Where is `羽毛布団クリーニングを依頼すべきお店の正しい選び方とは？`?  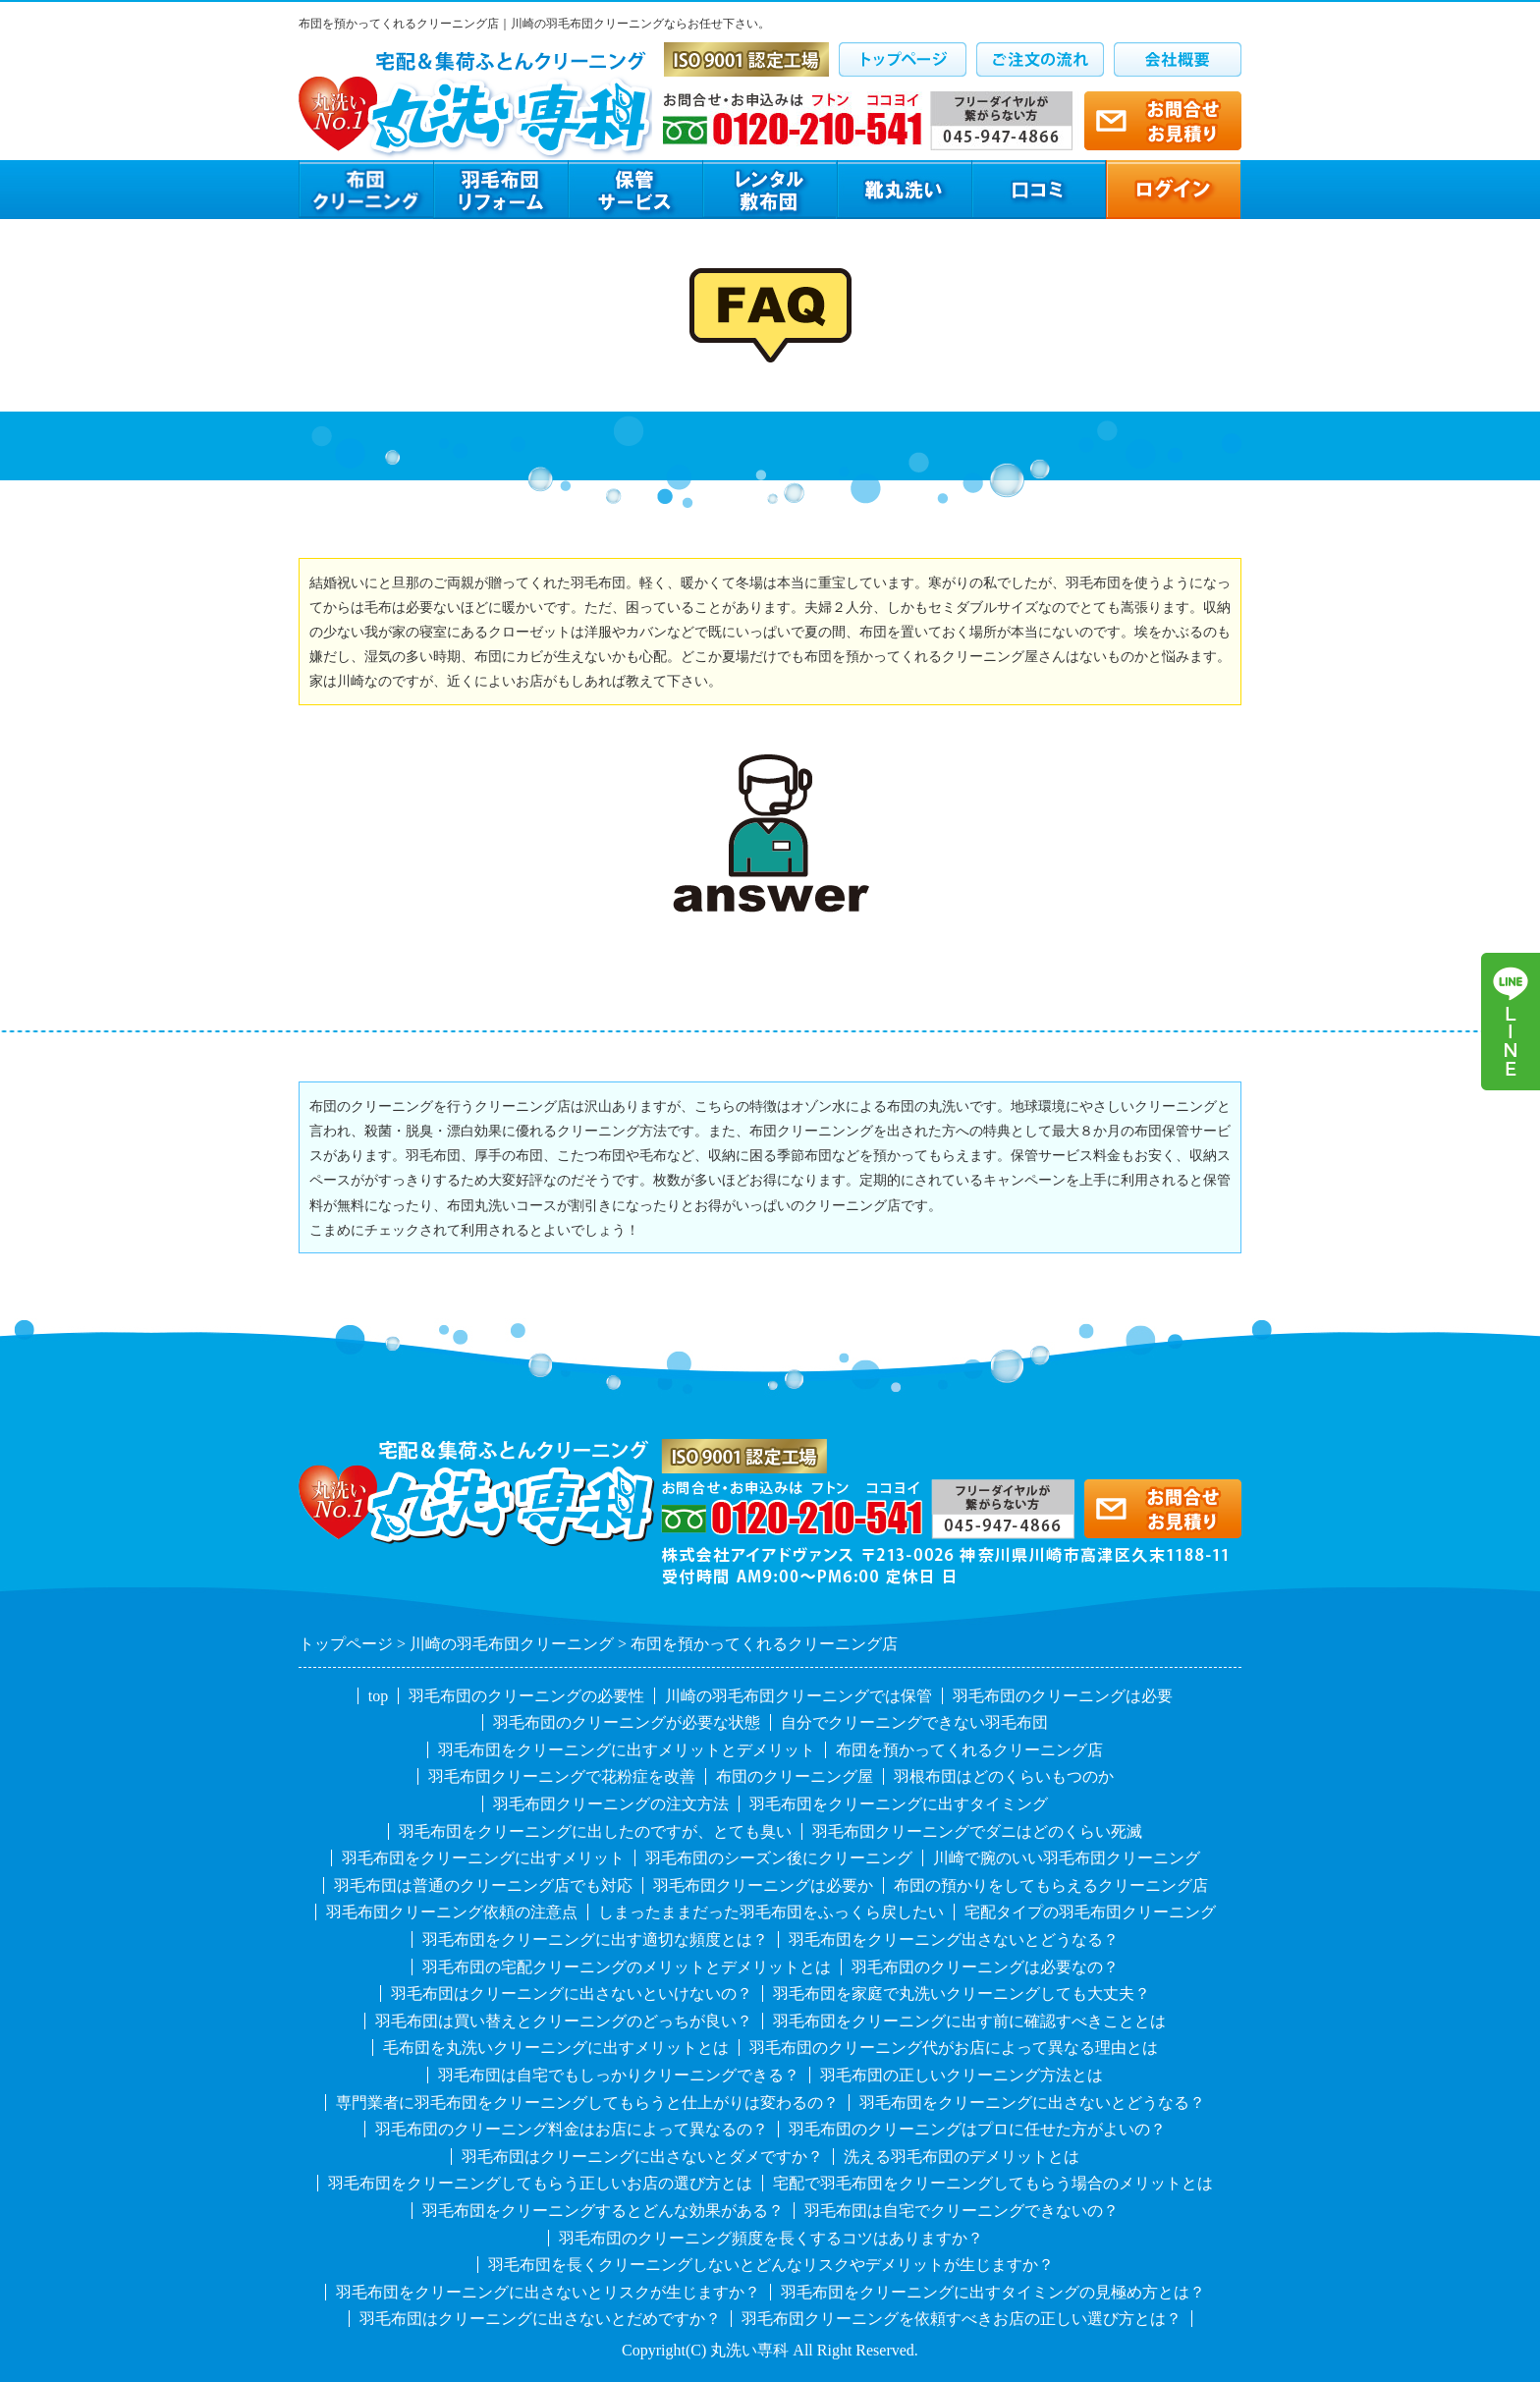
羽毛布団クリーニングを依頼すべきお店の正しい選び方とは？ is located at coordinates (962, 2318).